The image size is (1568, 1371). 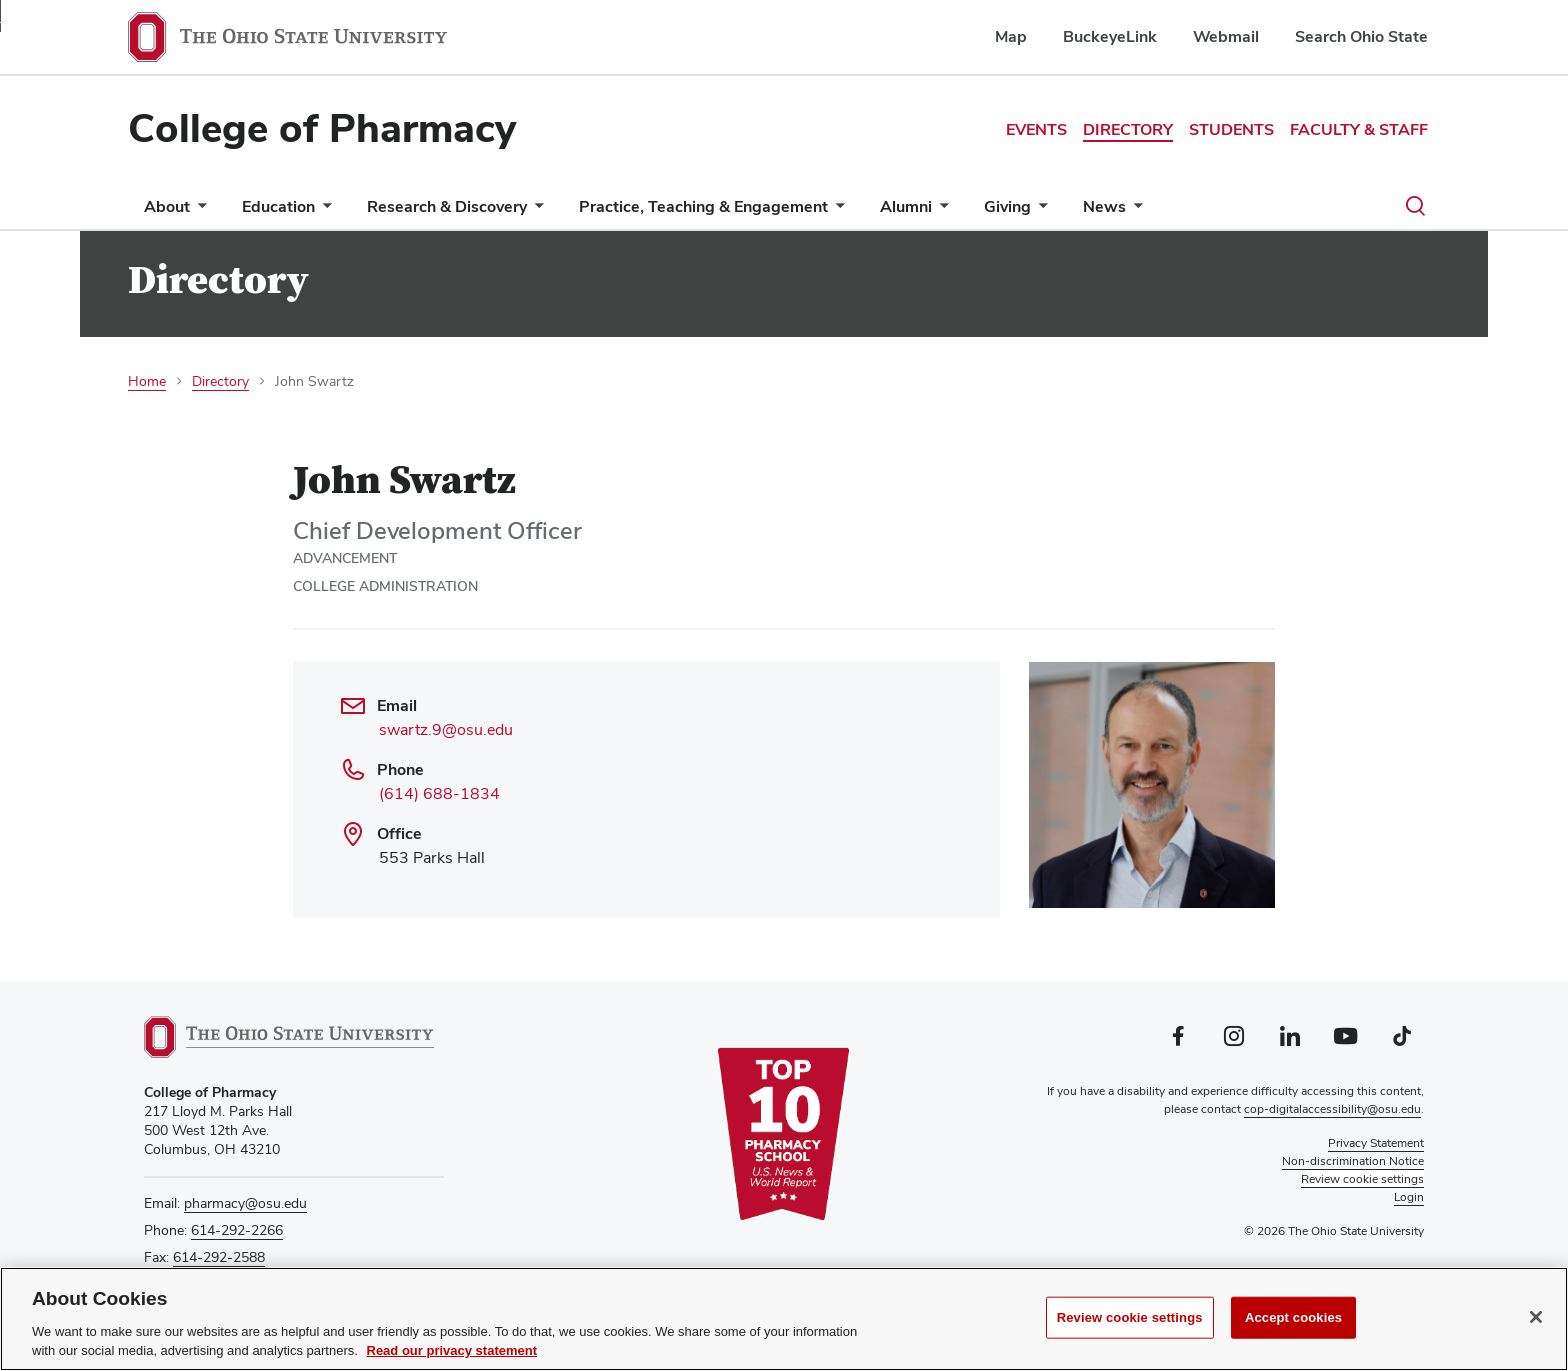 What do you see at coordinates (1362, 1179) in the screenshot?
I see `Review cookie settings [button]` at bounding box center [1362, 1179].